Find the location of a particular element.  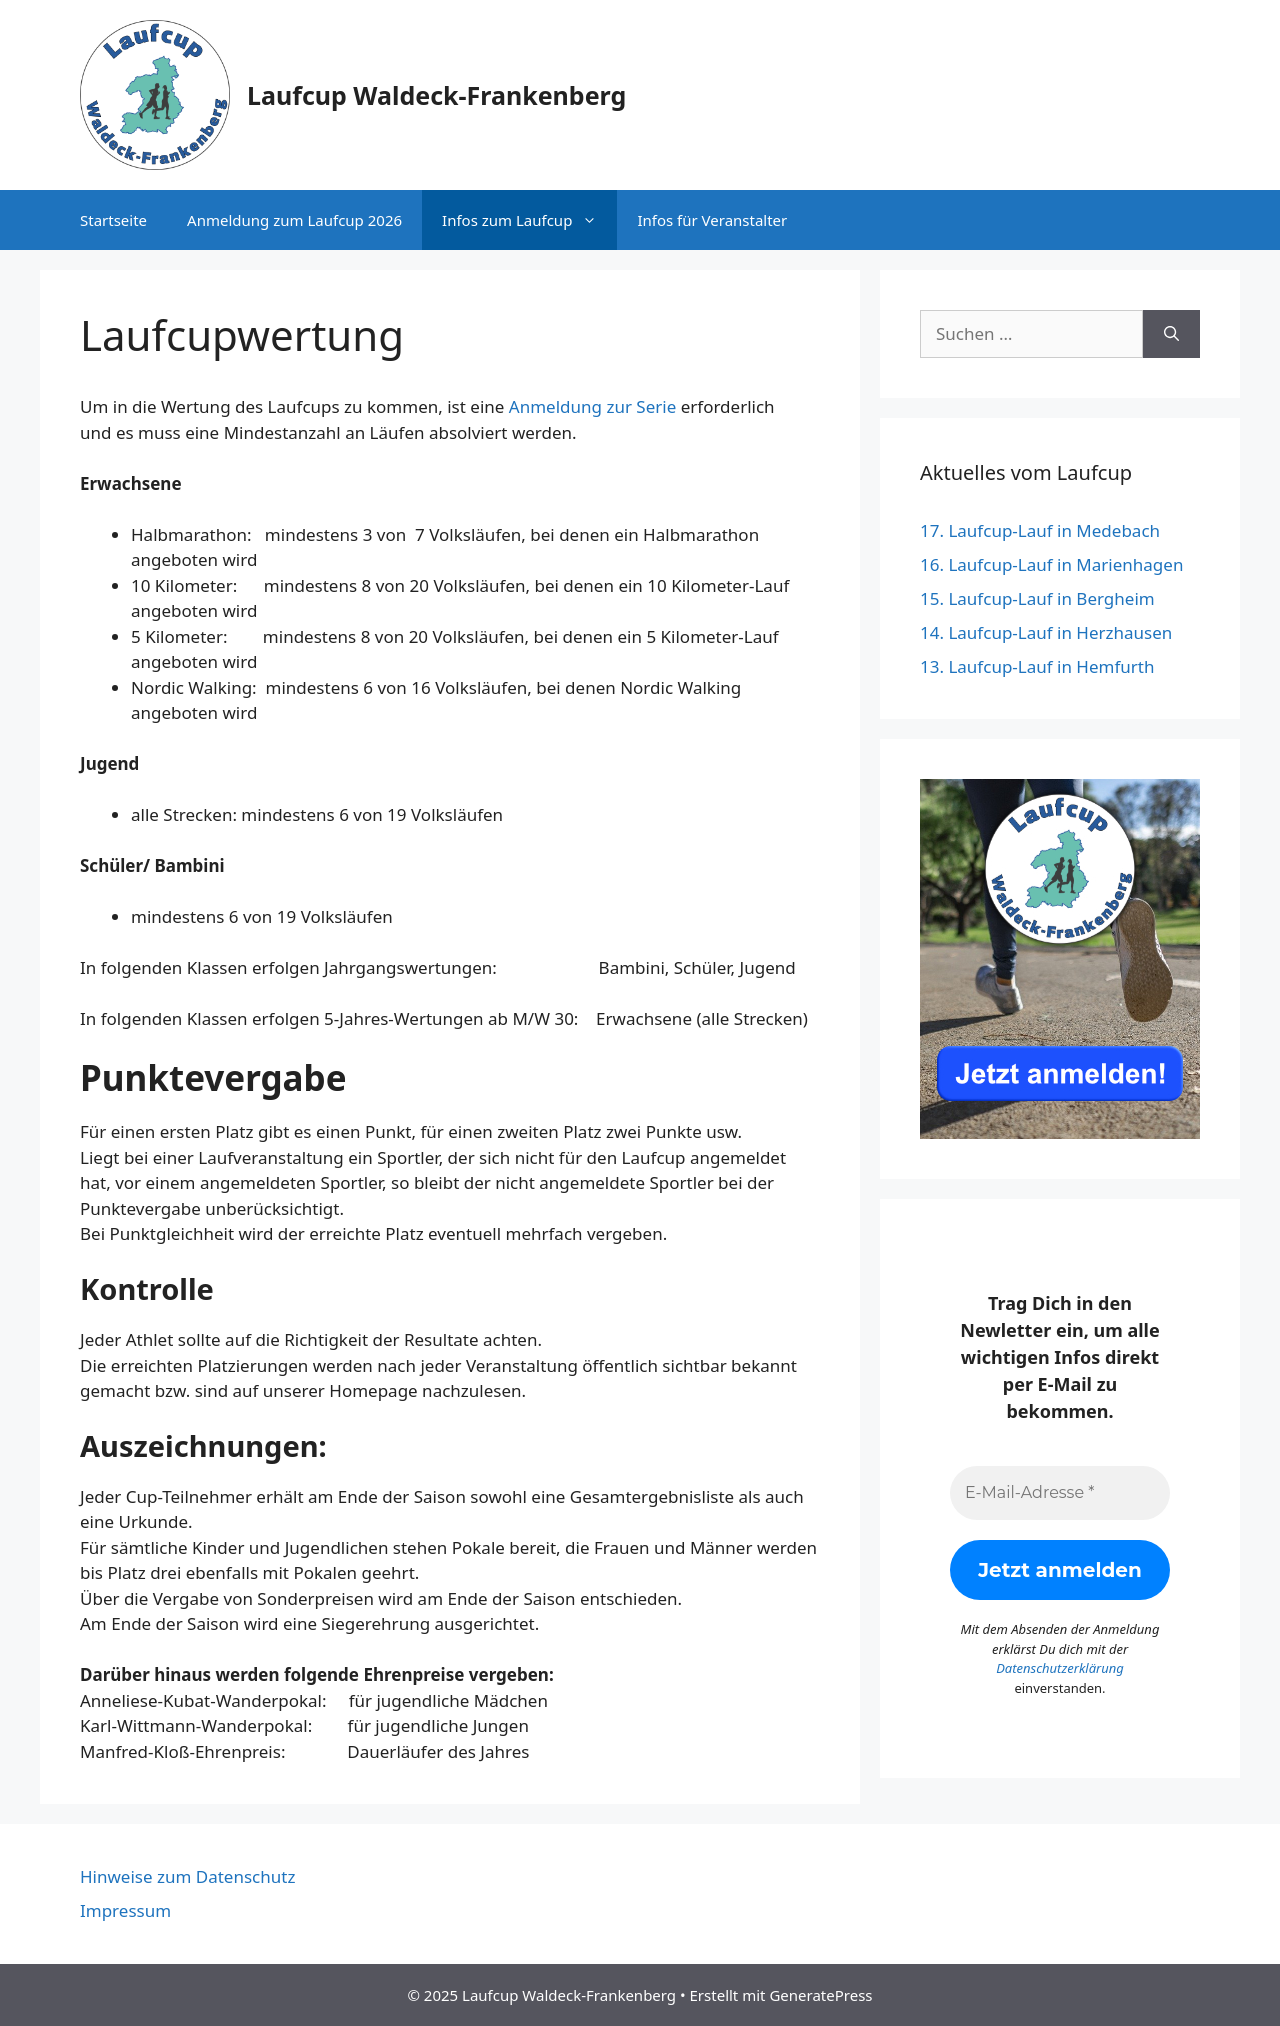

14. Laufcup-Lauf in Herzhausen is located at coordinates (1046, 632).